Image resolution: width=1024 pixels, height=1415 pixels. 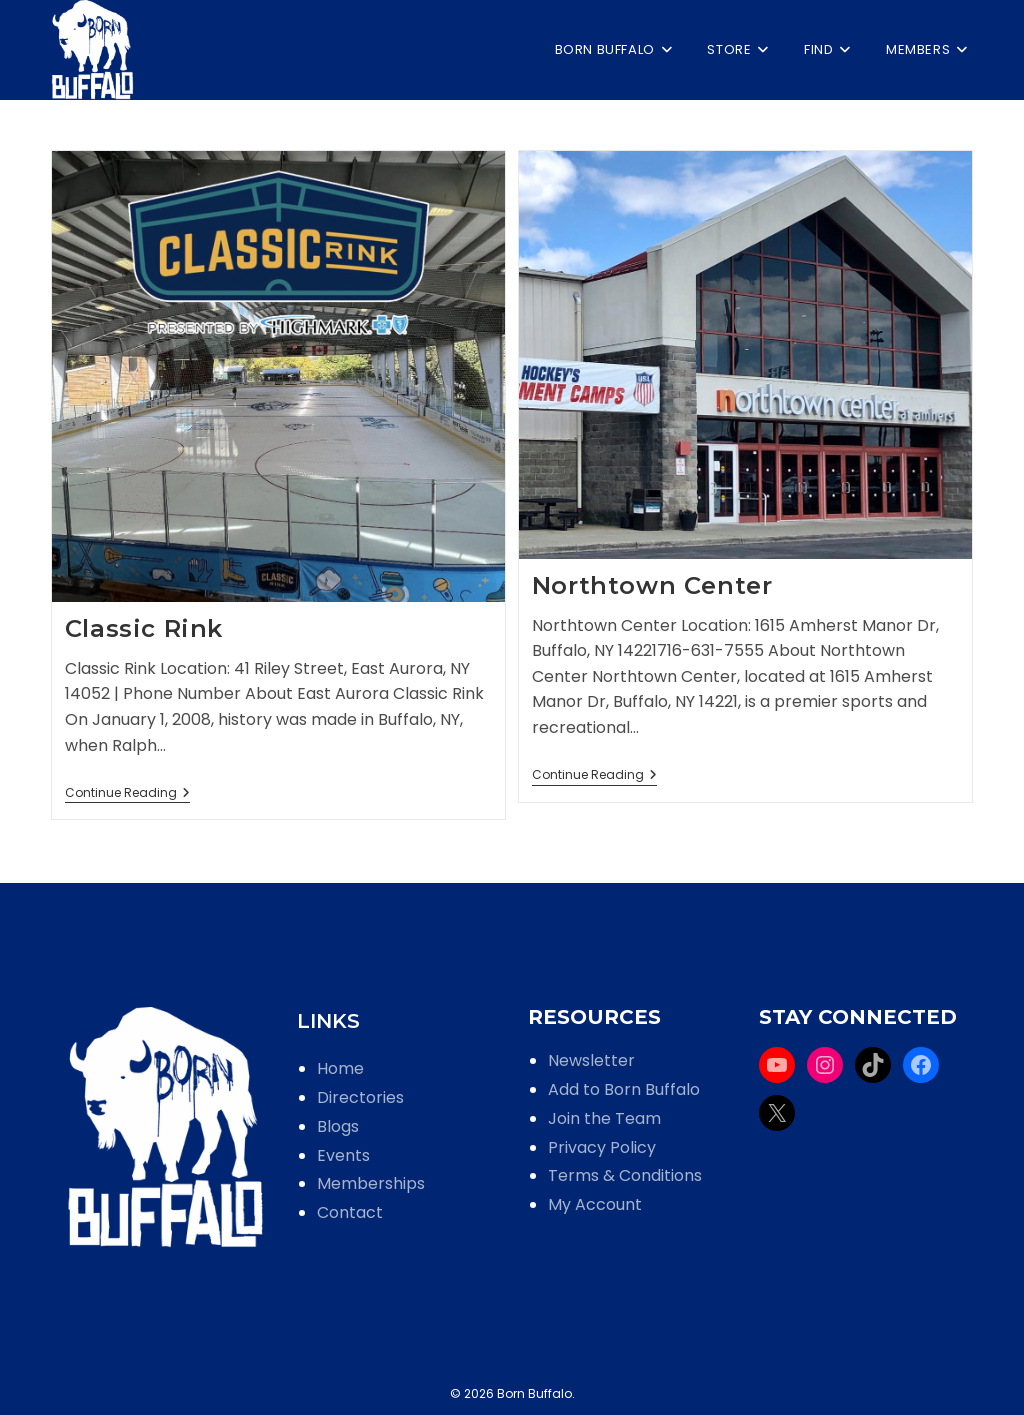 What do you see at coordinates (625, 1175) in the screenshot?
I see `Terms & Conditions` at bounding box center [625, 1175].